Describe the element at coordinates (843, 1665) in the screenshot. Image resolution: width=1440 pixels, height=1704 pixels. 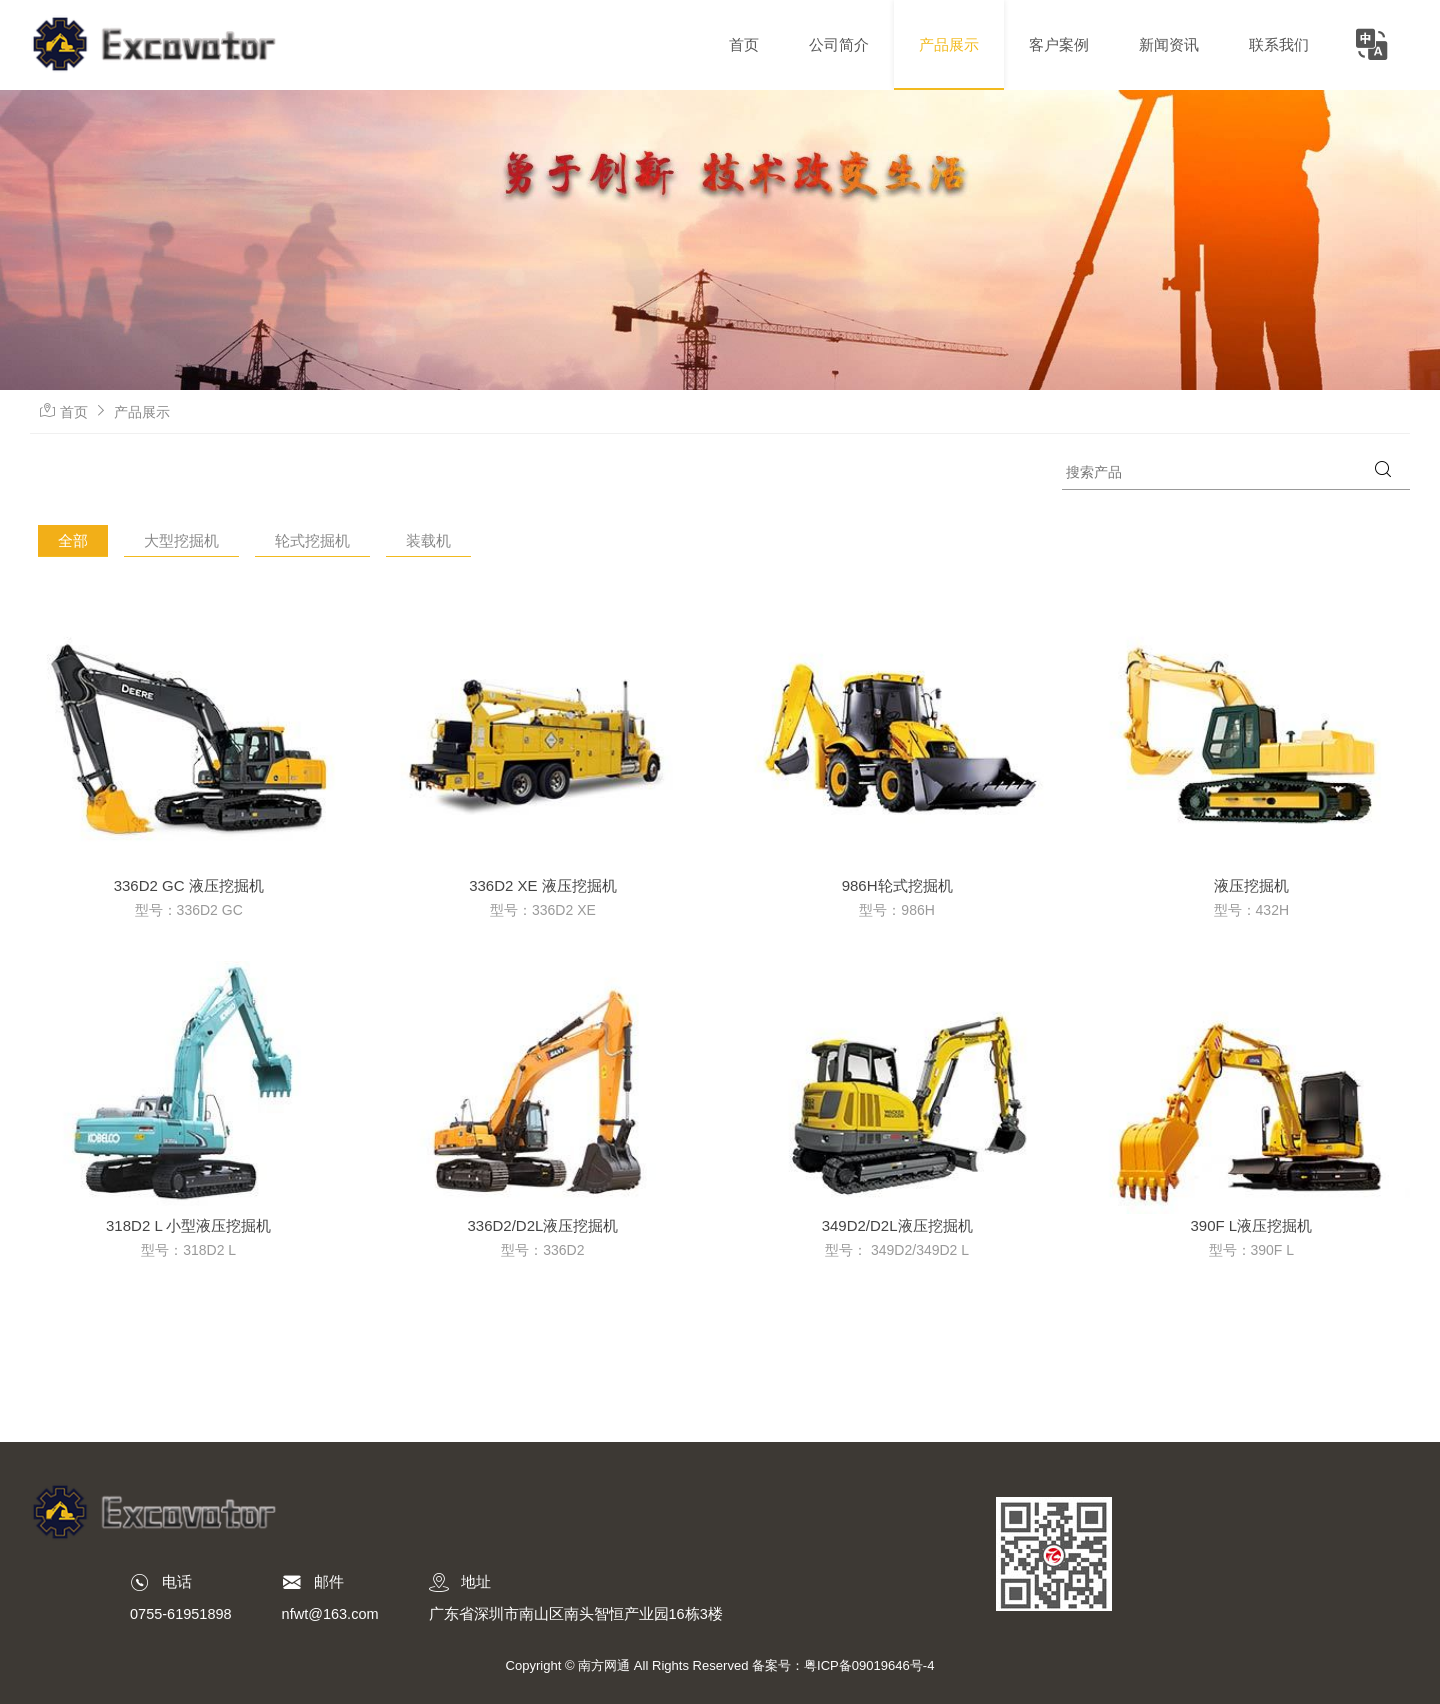
I see `备案号：粤ICP备09019646号-4` at that location.